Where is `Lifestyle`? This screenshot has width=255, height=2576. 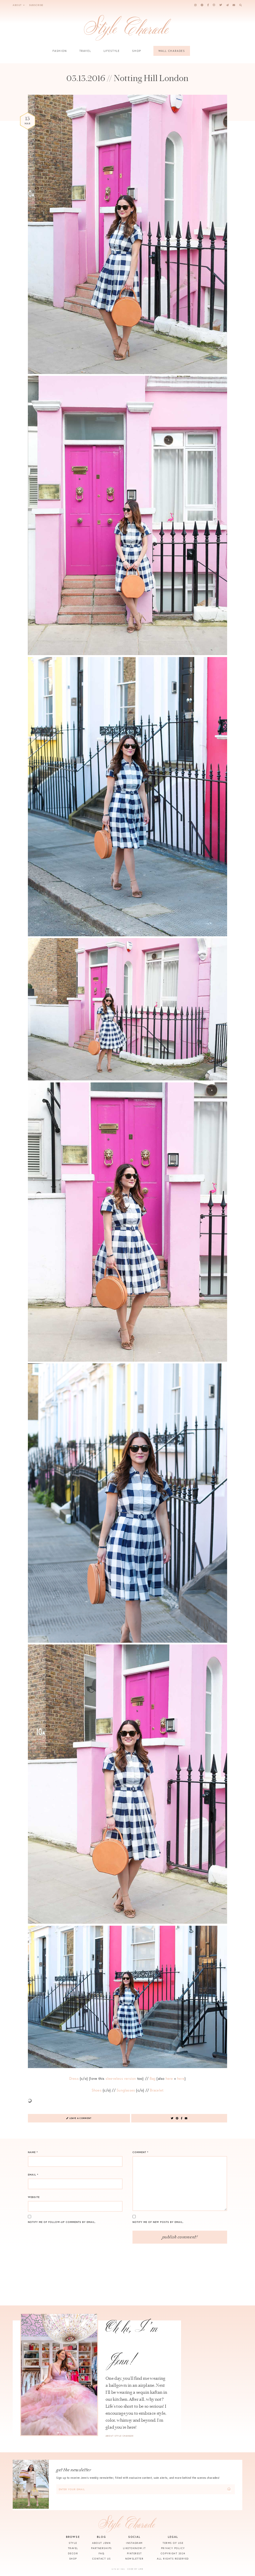
Lifestyle is located at coordinates (112, 52).